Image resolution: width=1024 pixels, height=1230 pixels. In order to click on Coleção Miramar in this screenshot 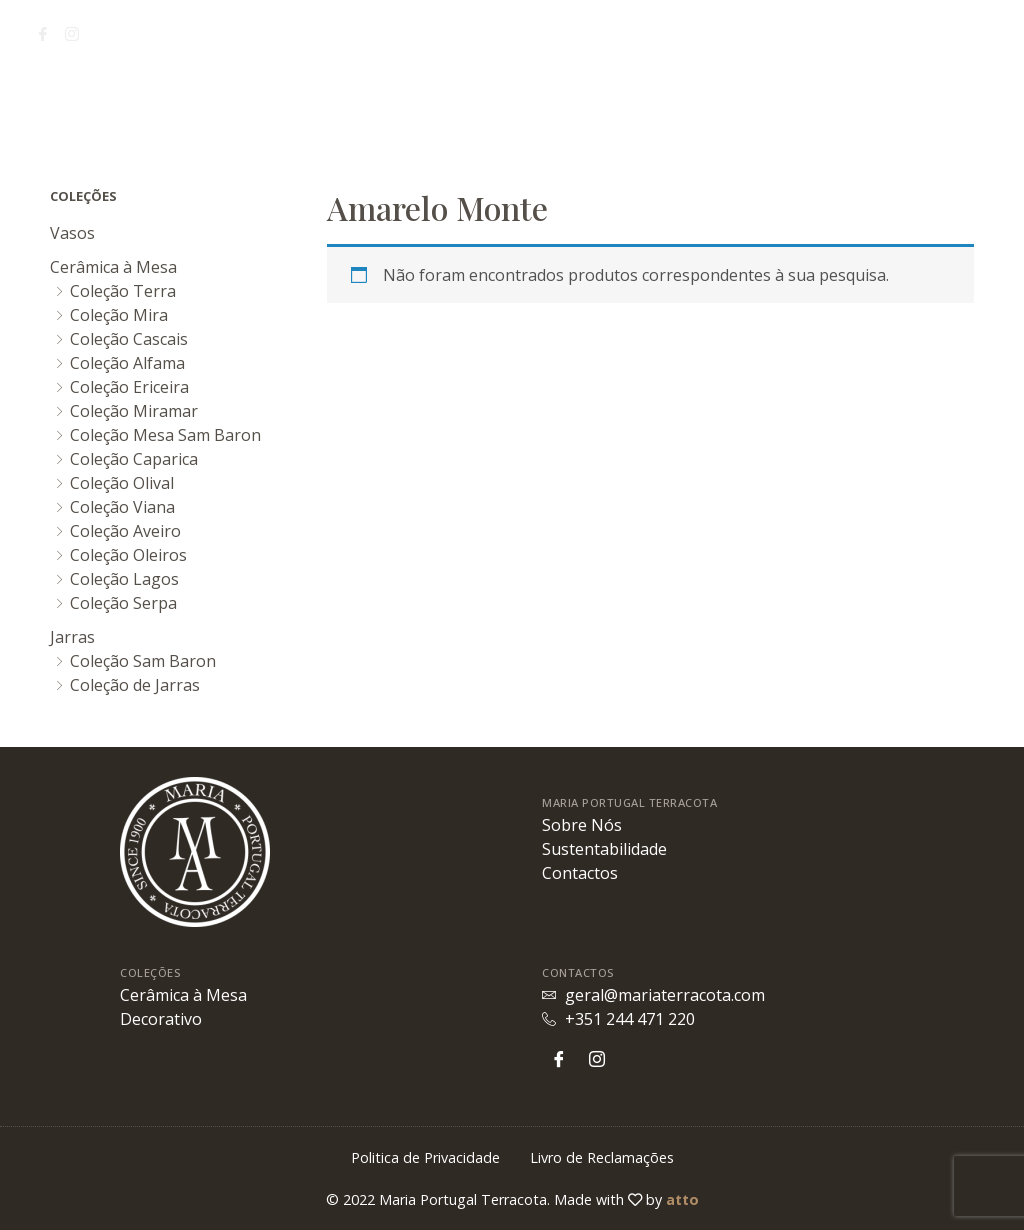, I will do `click(134, 411)`.